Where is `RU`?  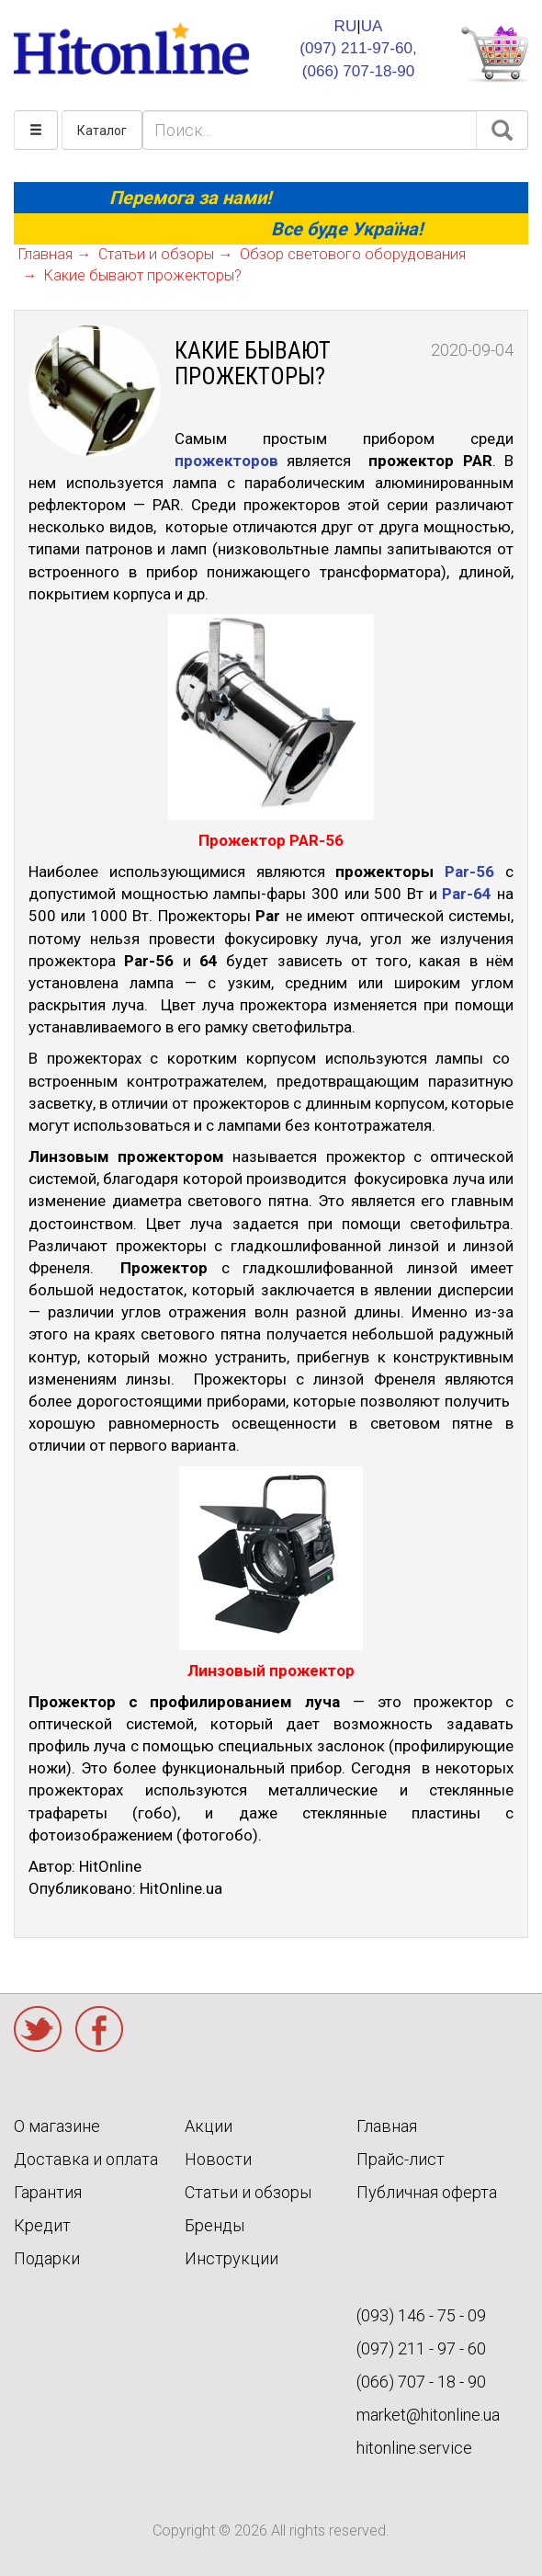 RU is located at coordinates (345, 26).